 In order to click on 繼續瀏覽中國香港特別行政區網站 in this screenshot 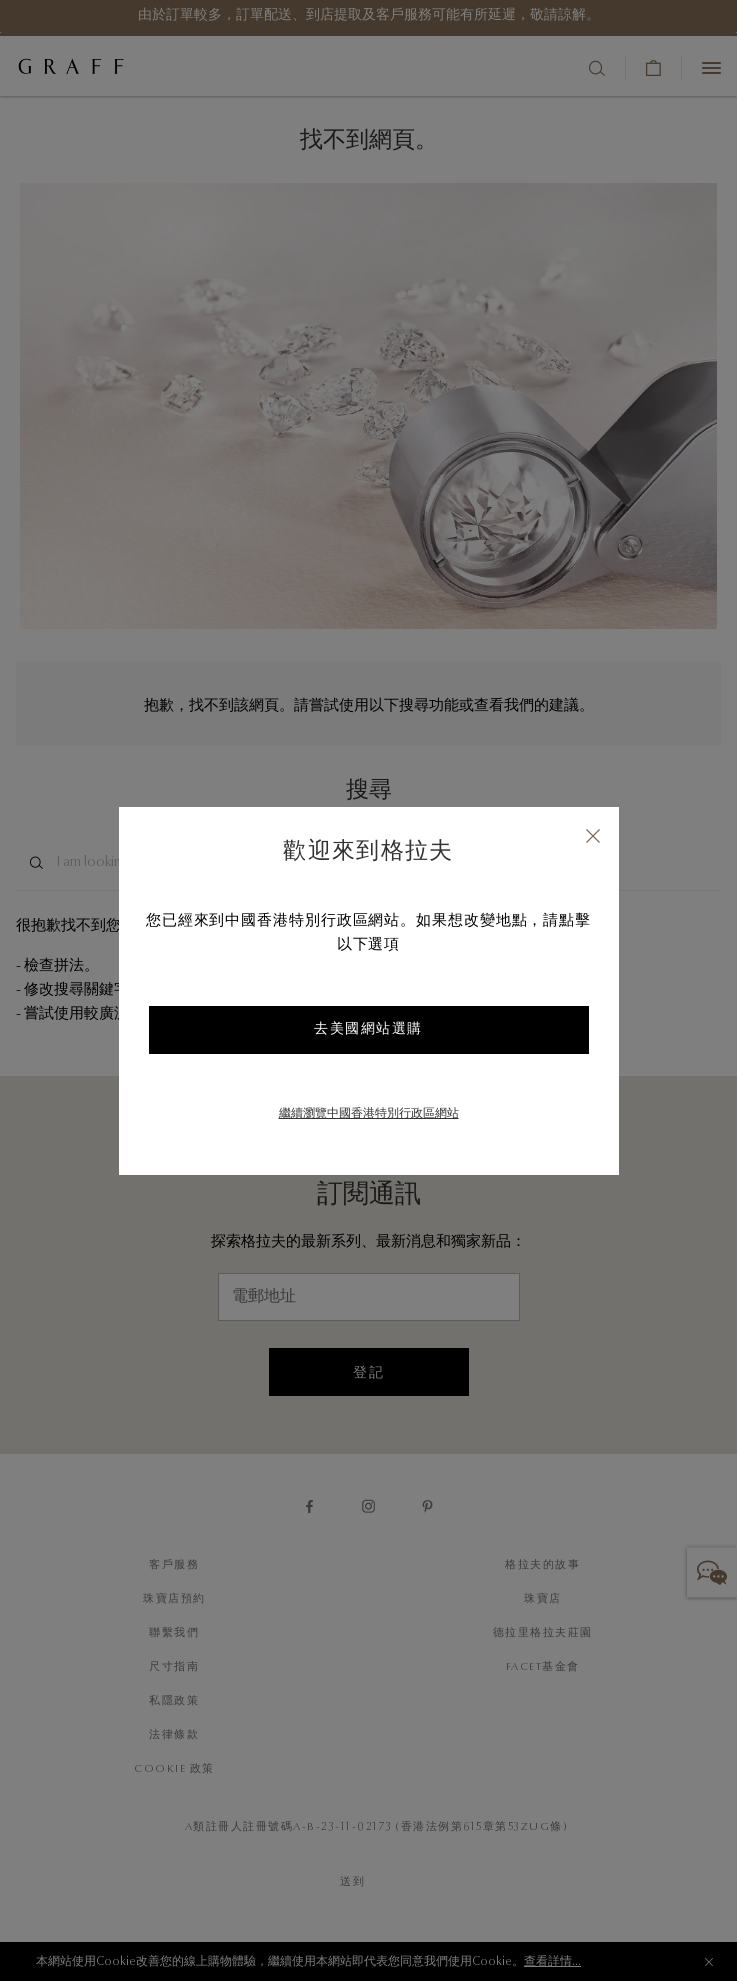, I will do `click(369, 1114)`.